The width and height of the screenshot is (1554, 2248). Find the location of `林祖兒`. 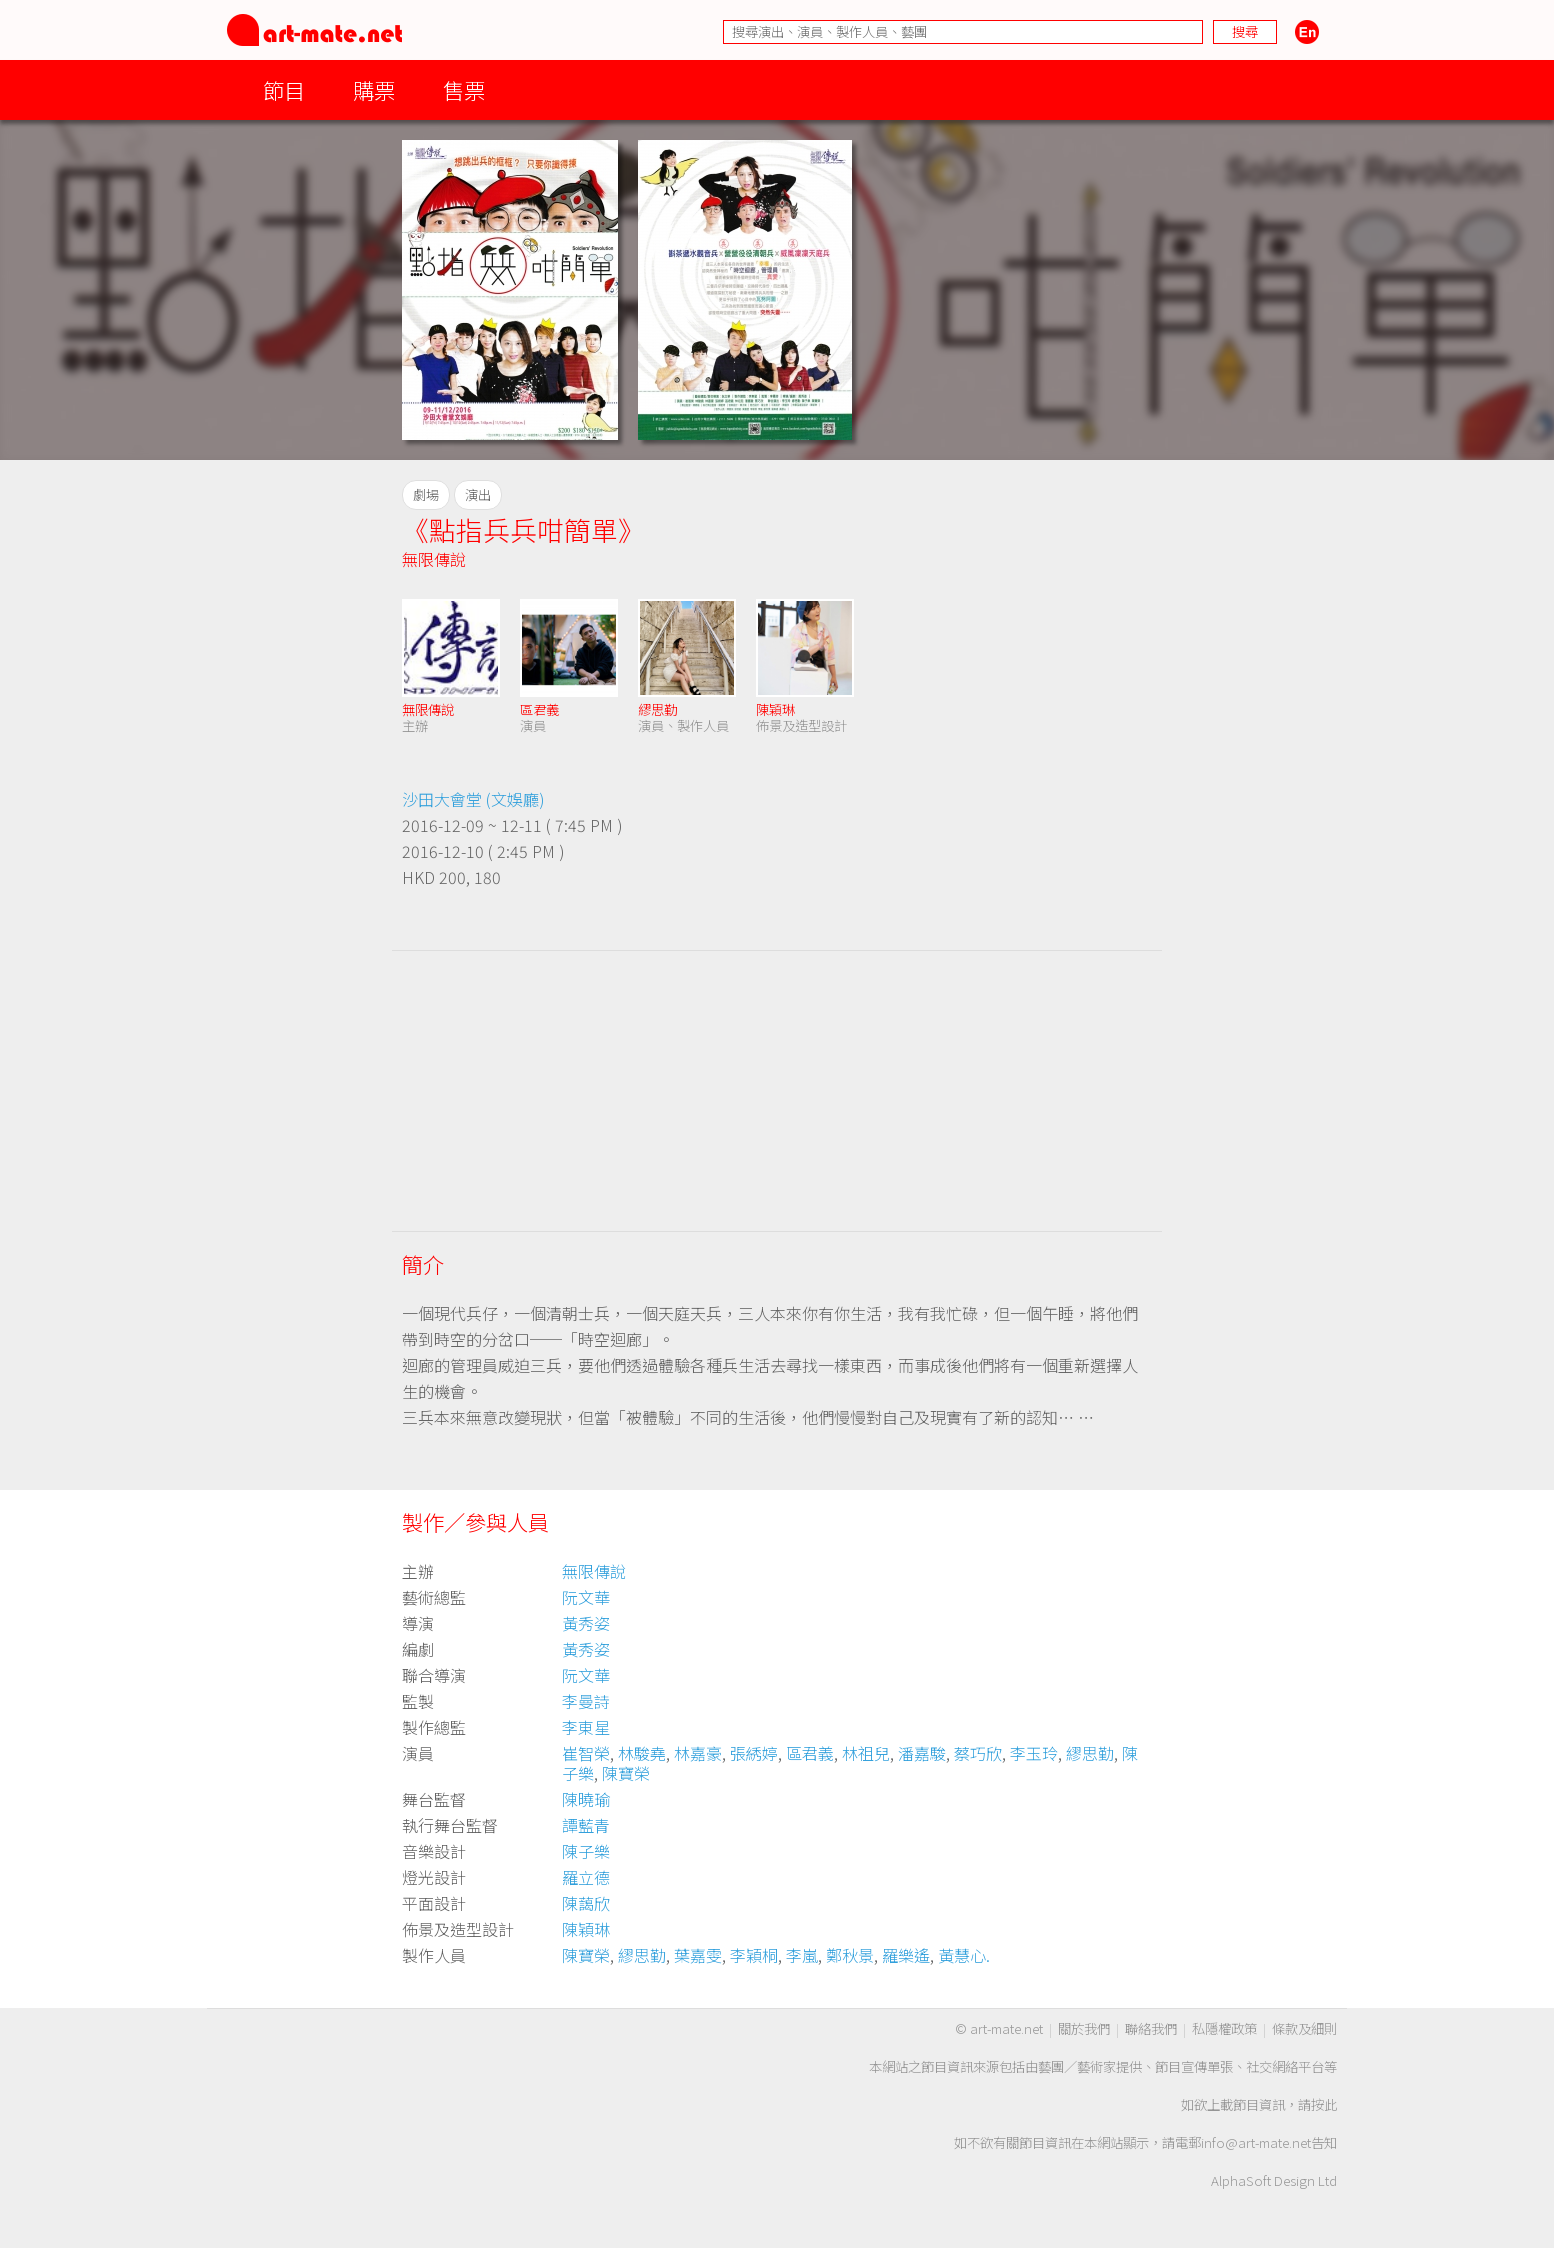

林祖兒 is located at coordinates (866, 1753).